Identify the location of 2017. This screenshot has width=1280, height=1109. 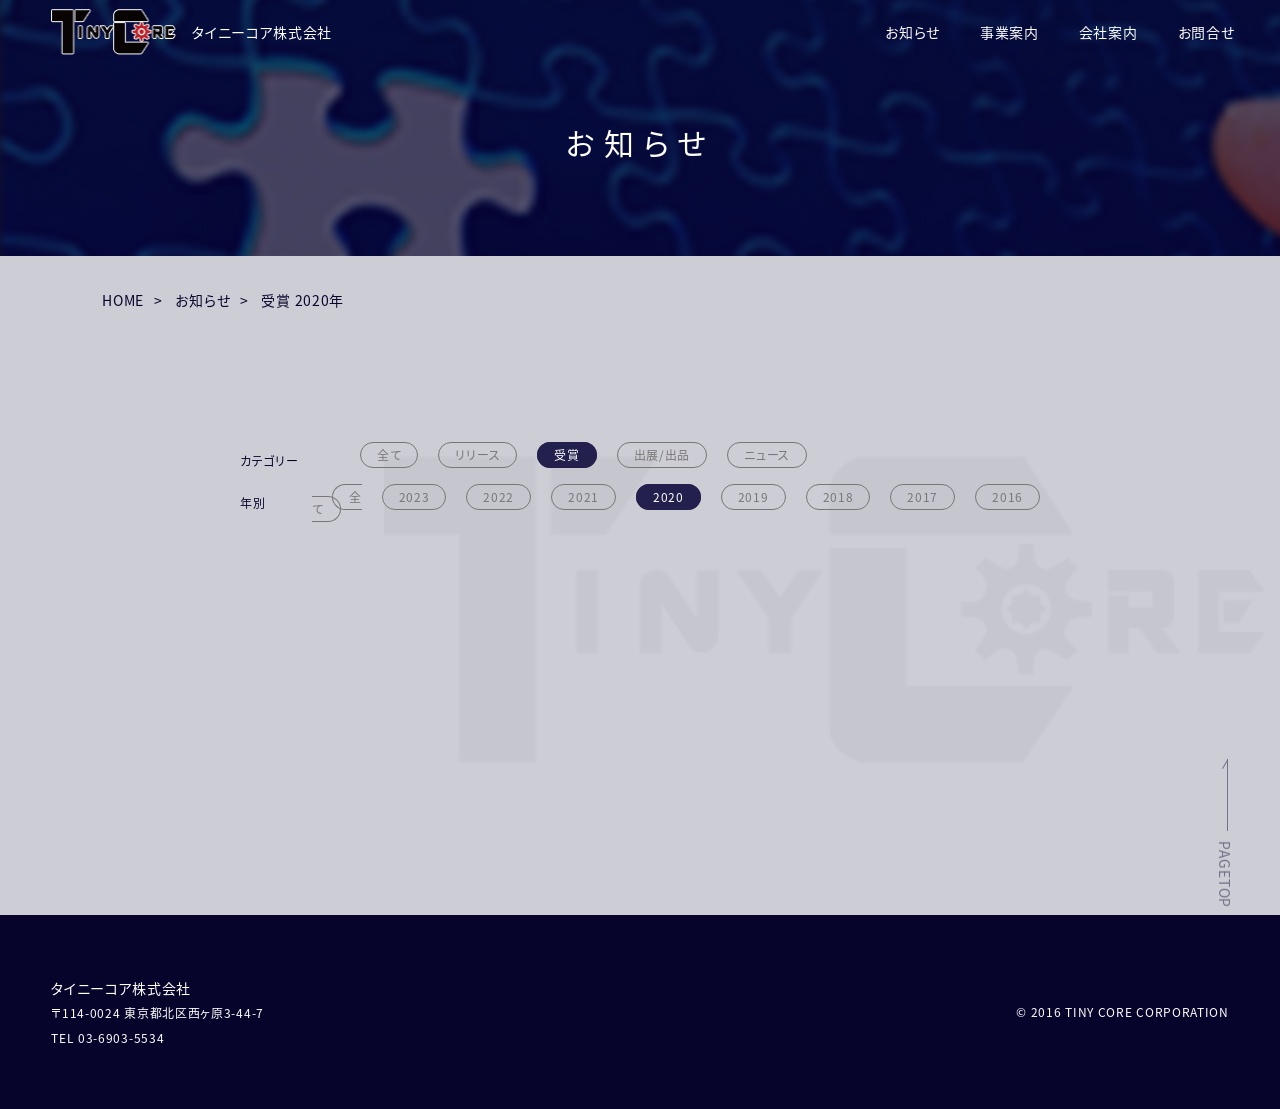
(922, 497).